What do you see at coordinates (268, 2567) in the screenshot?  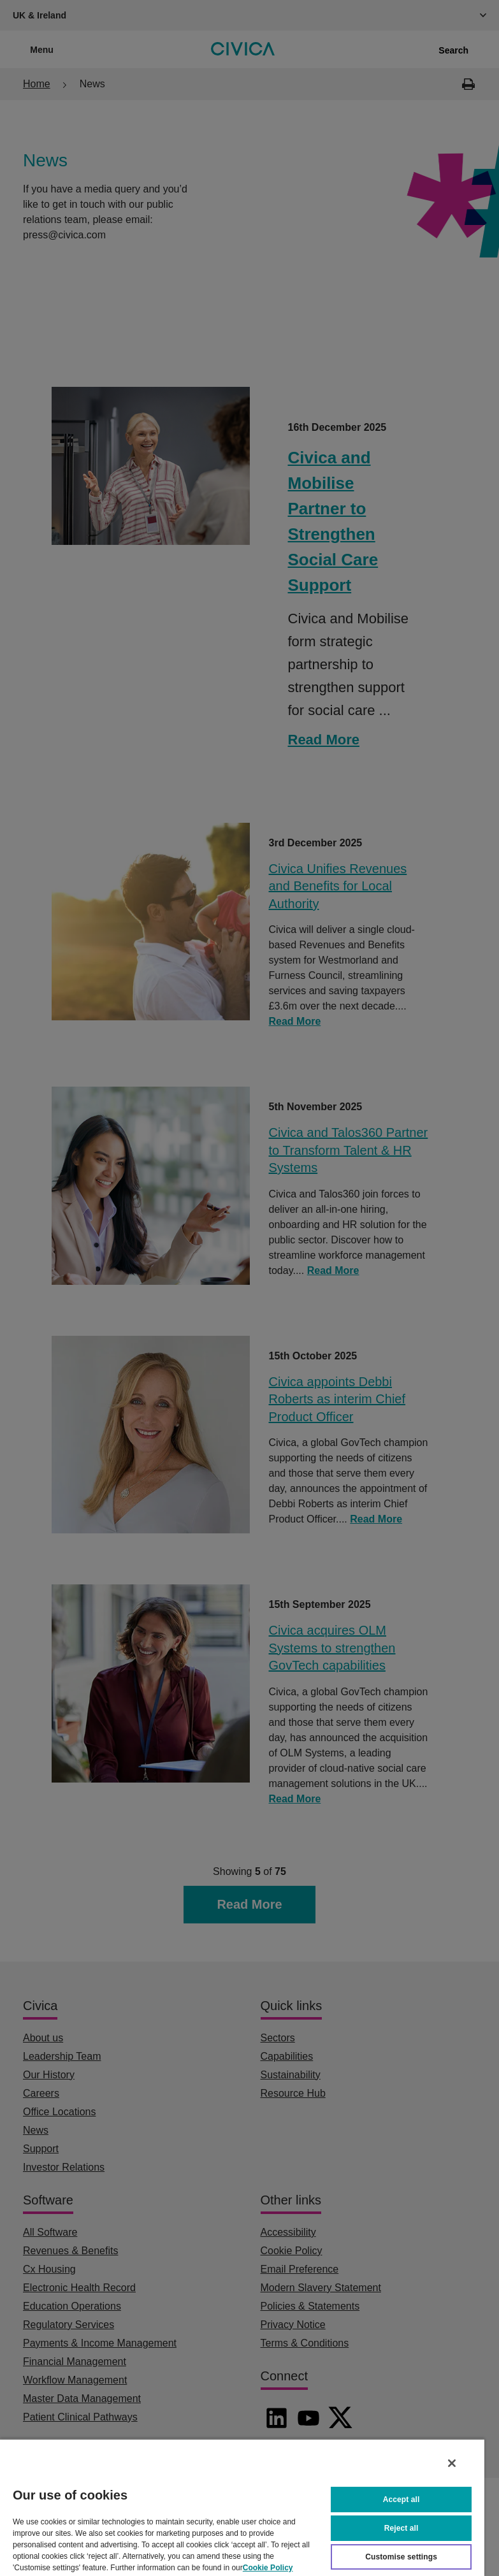 I see `Cookie Policy [More information about your privacy, opens in a new tab]` at bounding box center [268, 2567].